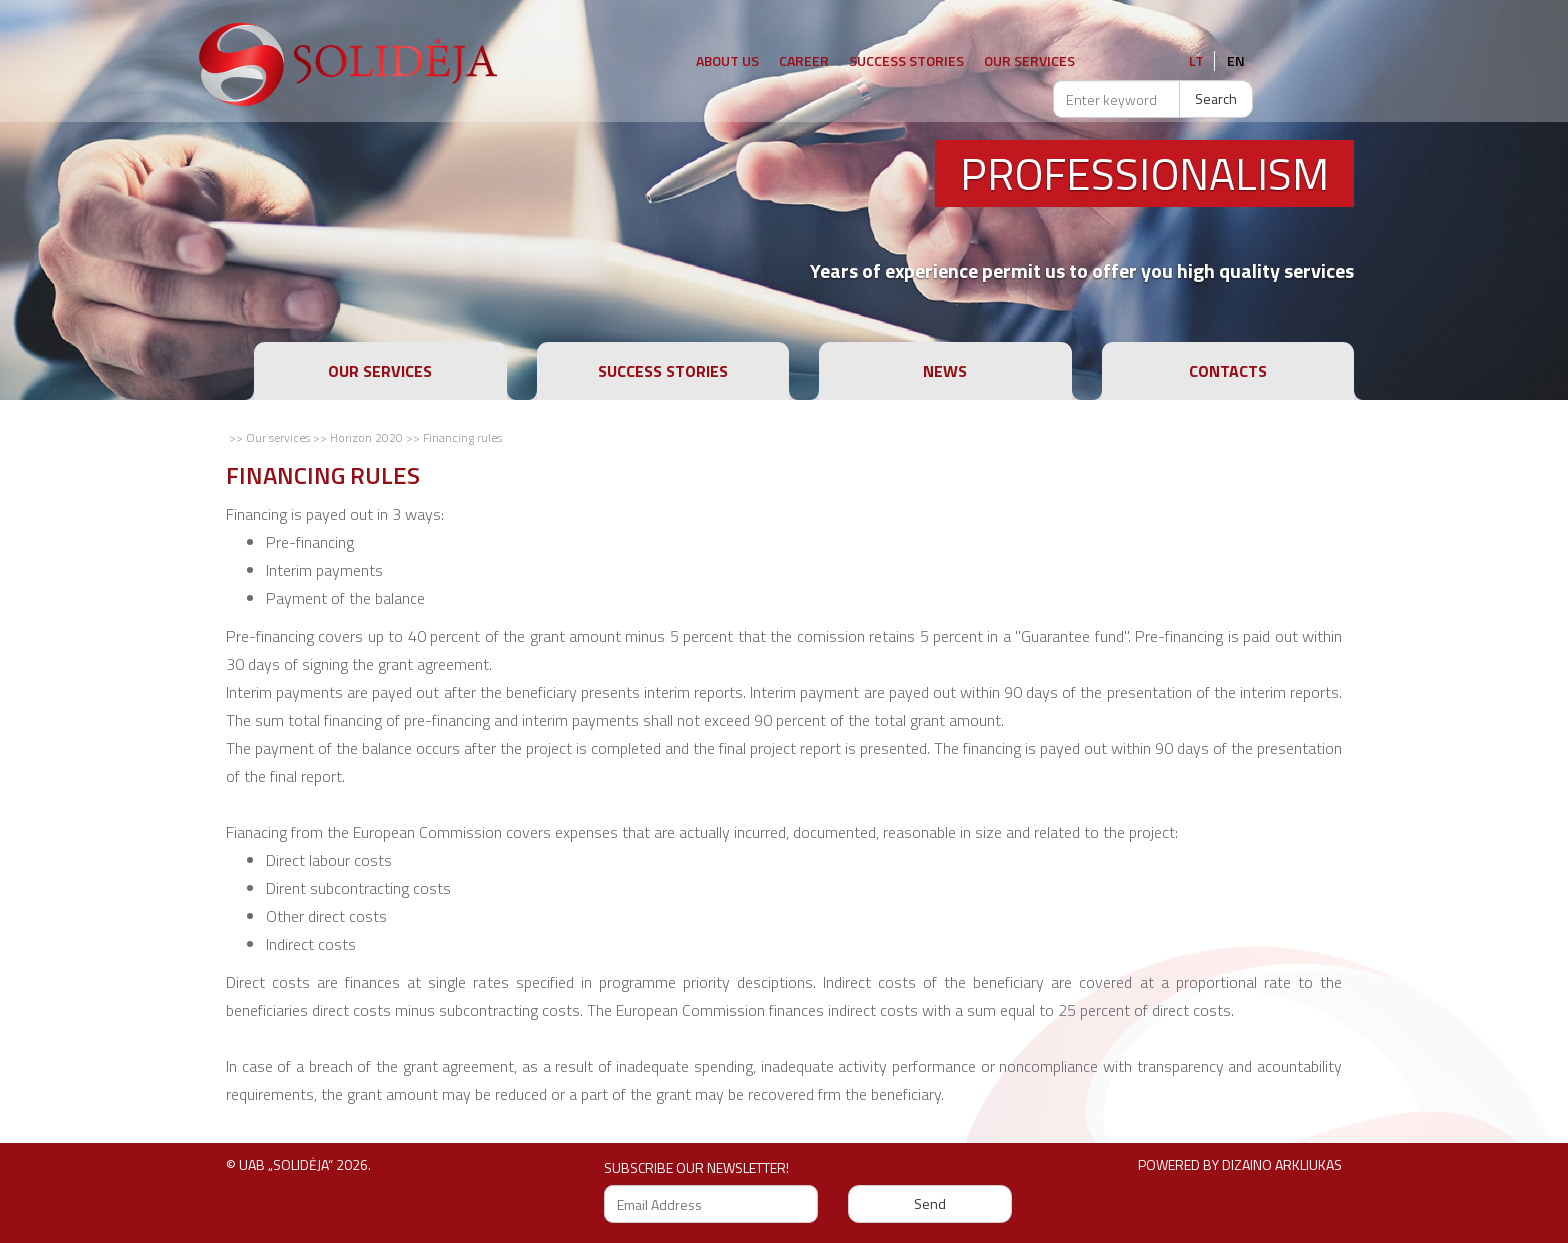  I want to click on >> Our services, so click(269, 437).